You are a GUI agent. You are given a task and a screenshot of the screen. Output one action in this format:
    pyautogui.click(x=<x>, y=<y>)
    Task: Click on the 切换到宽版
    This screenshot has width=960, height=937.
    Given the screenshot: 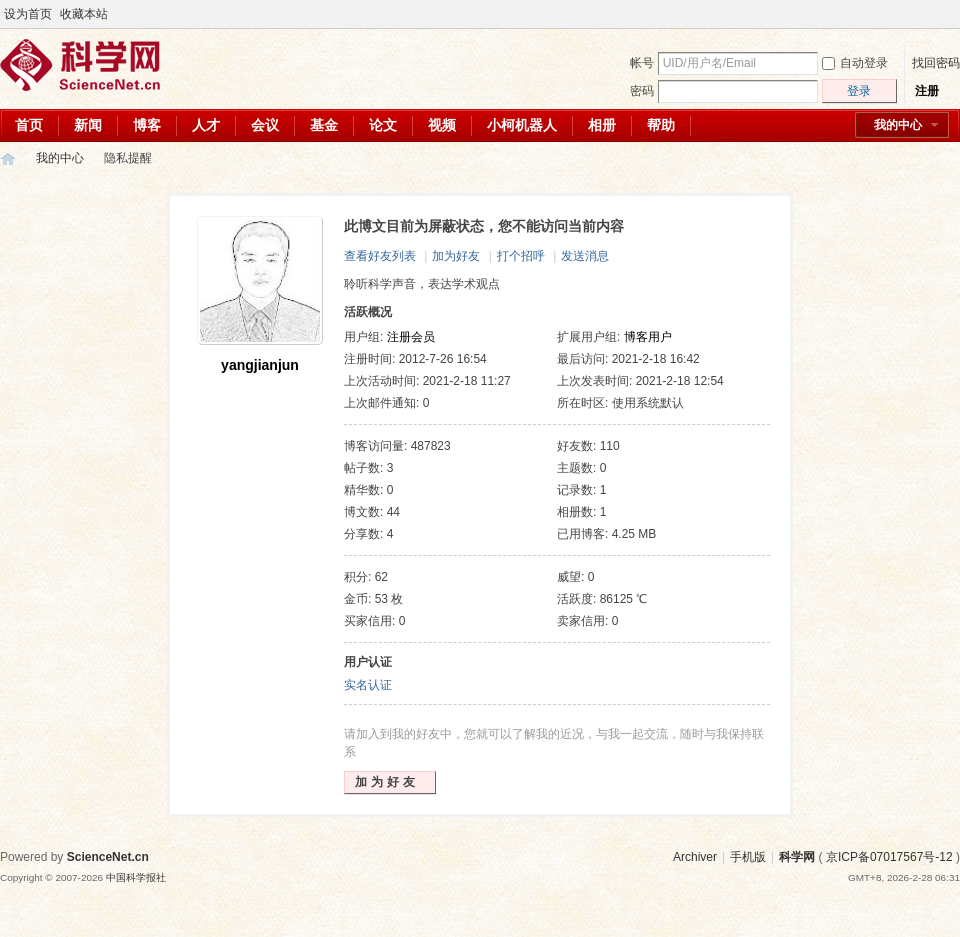 What is the action you would take?
    pyautogui.click(x=948, y=14)
    